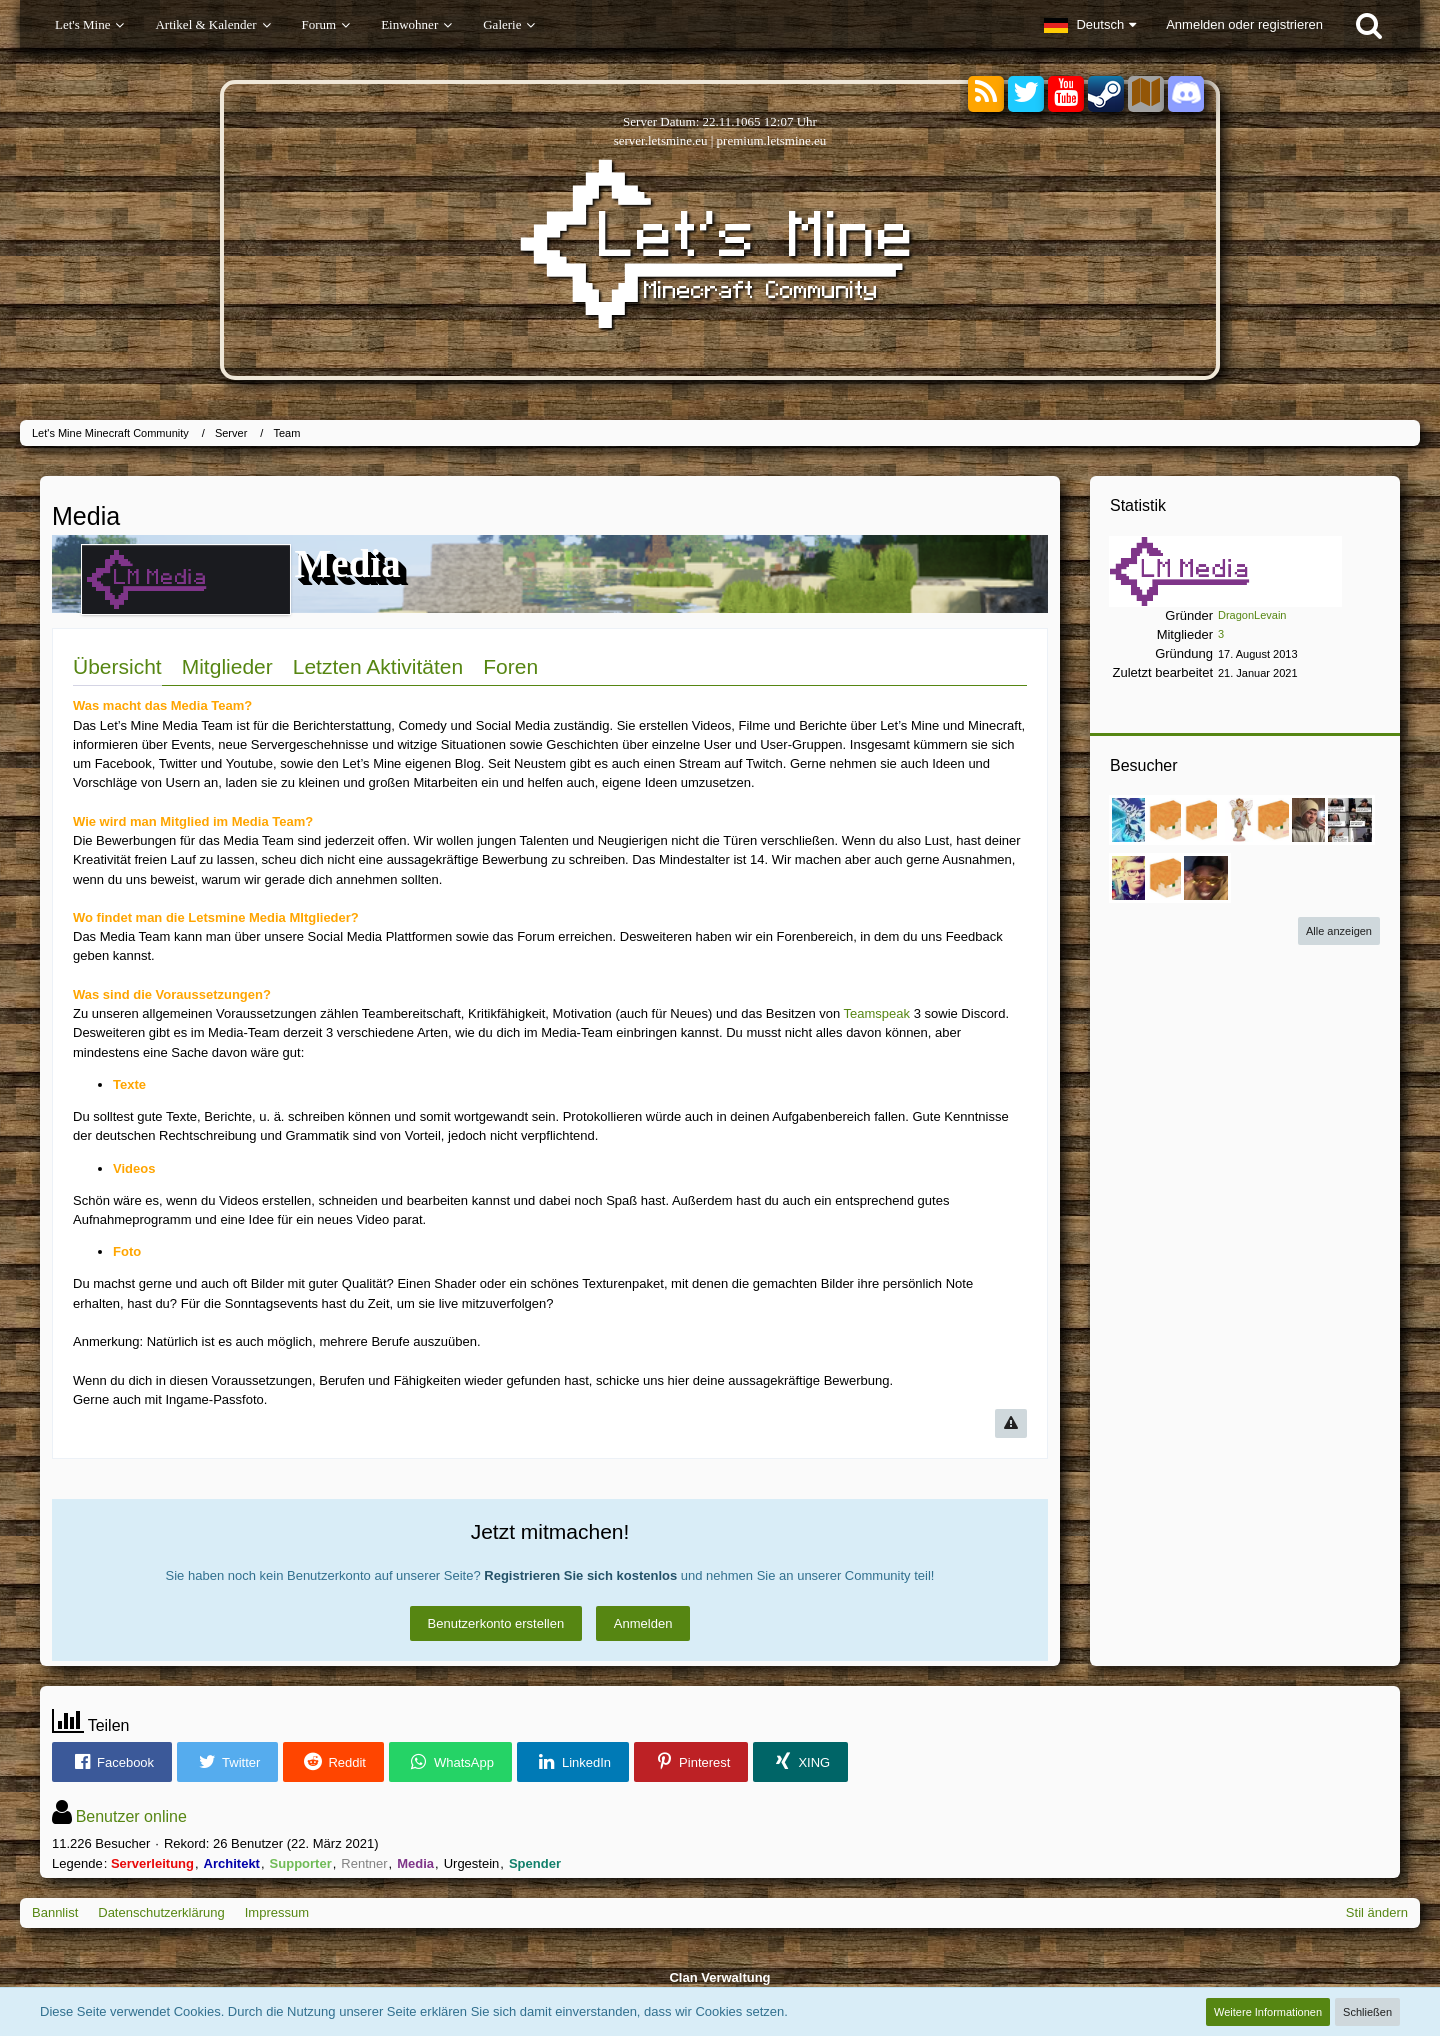 The width and height of the screenshot is (1440, 2036). What do you see at coordinates (1206, 878) in the screenshot?
I see `[1Endlos1 (16. Januar 2022, 13:50)]` at bounding box center [1206, 878].